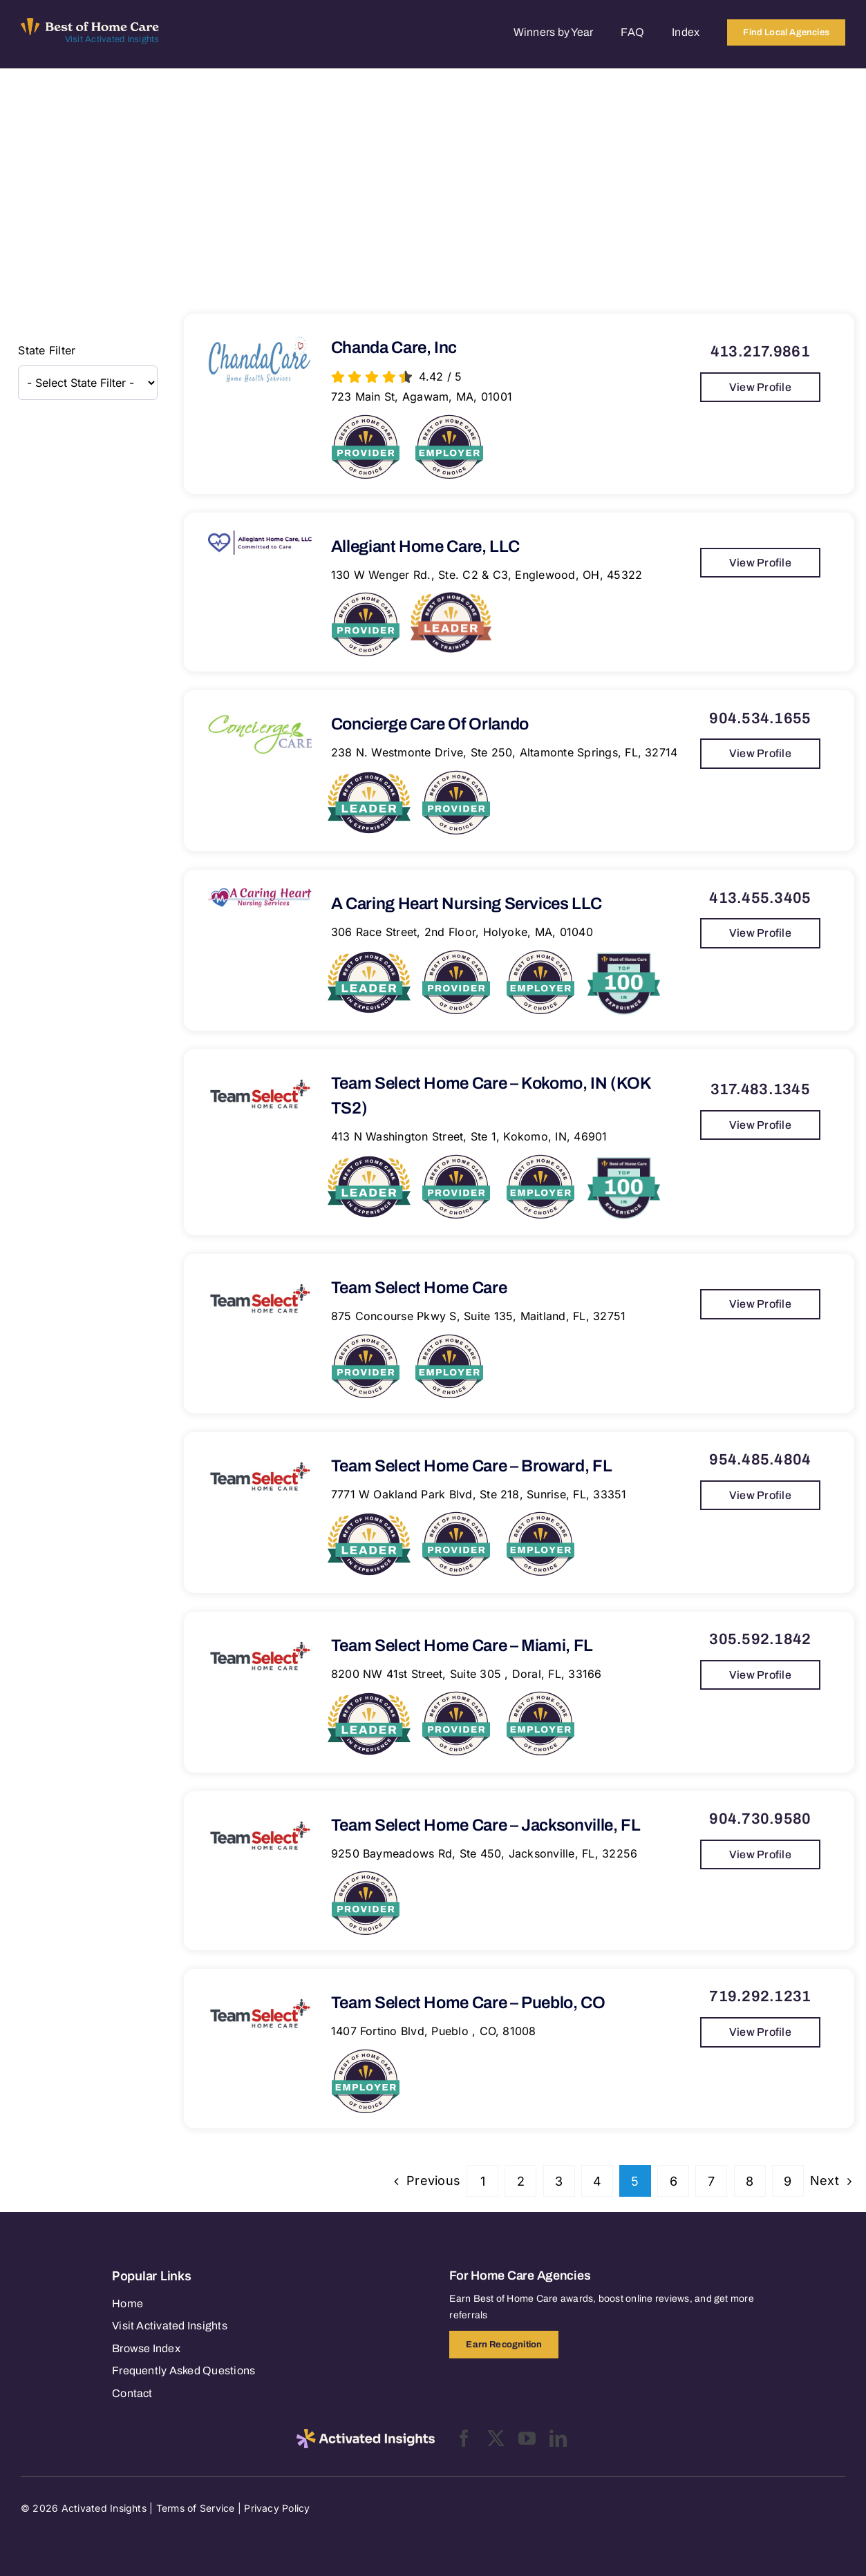 The height and width of the screenshot is (2576, 866). Describe the element at coordinates (760, 1639) in the screenshot. I see `305.592.1842` at that location.